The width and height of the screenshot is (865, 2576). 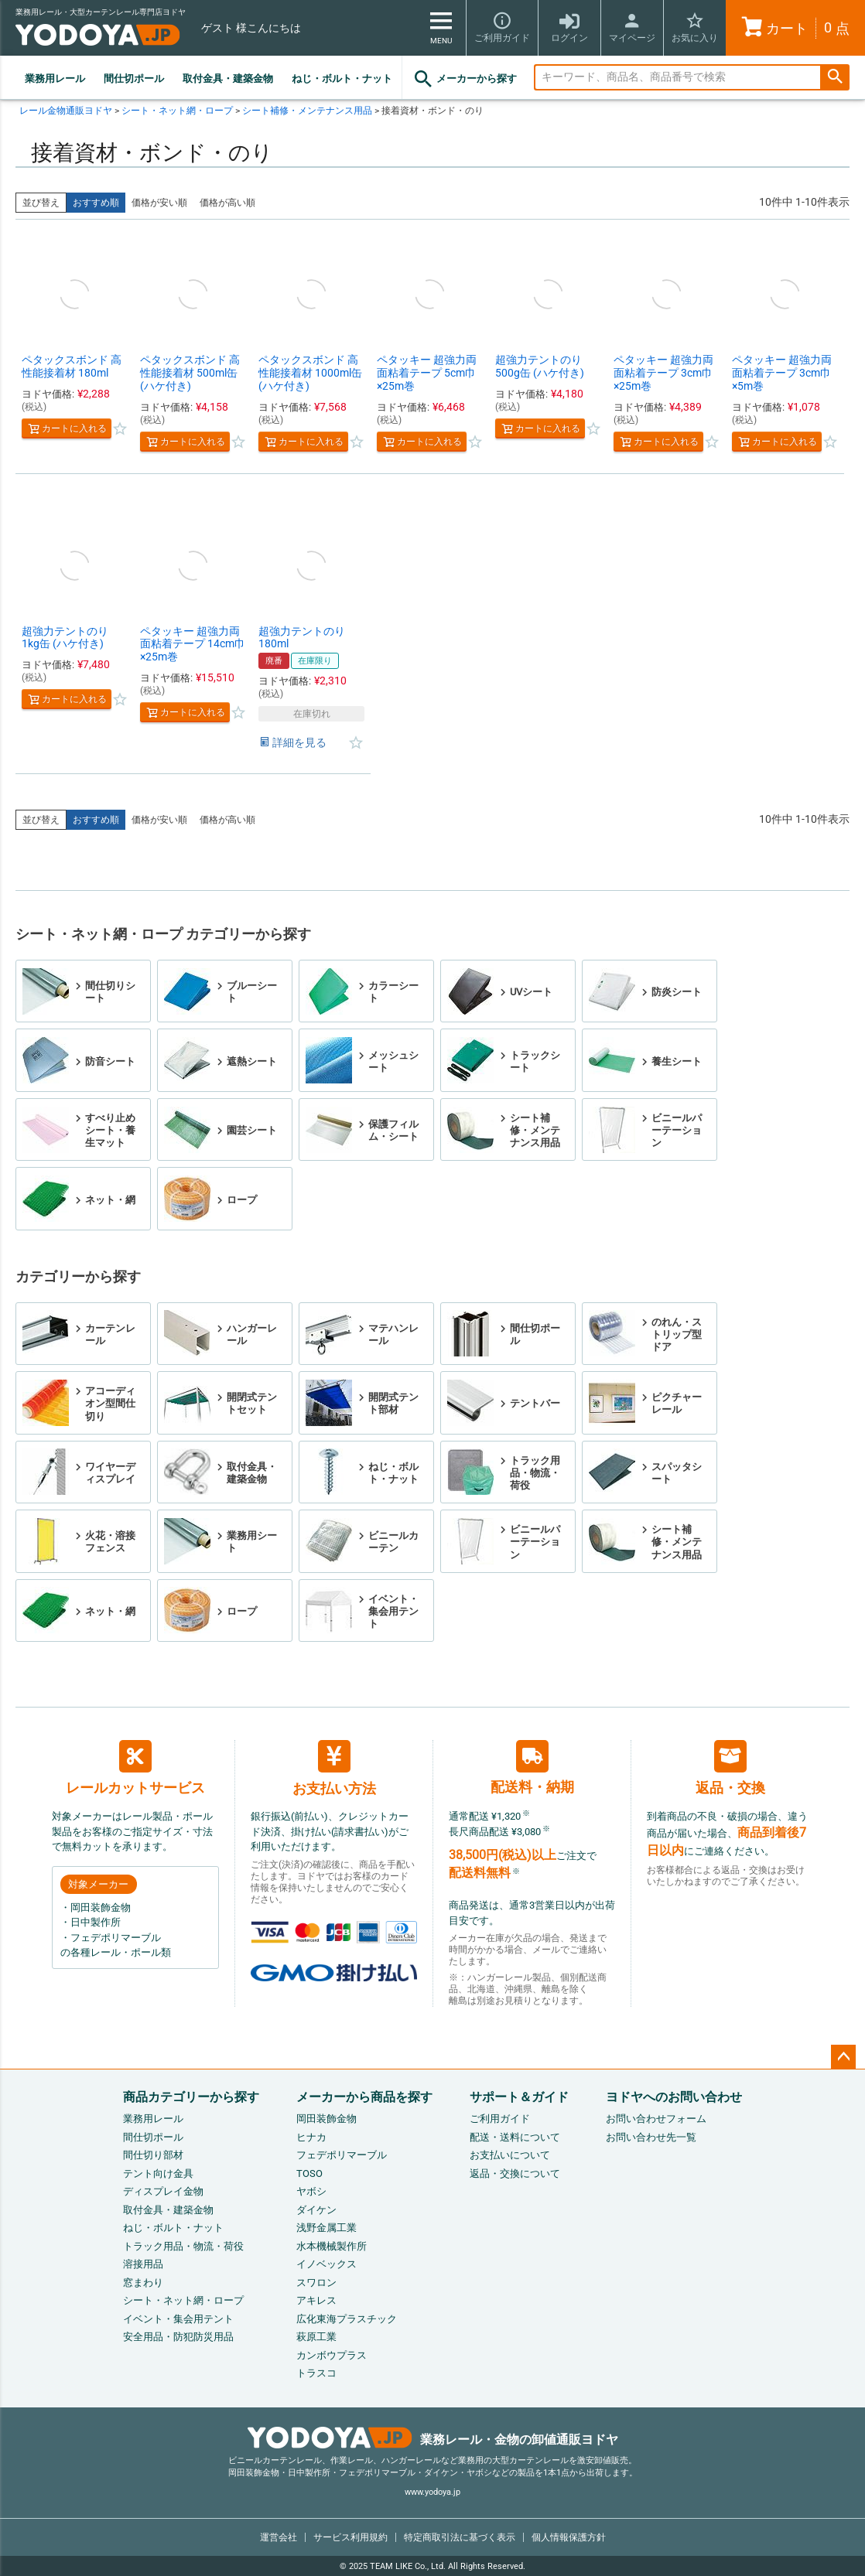 What do you see at coordinates (331, 2355) in the screenshot?
I see `カンボウプラス` at bounding box center [331, 2355].